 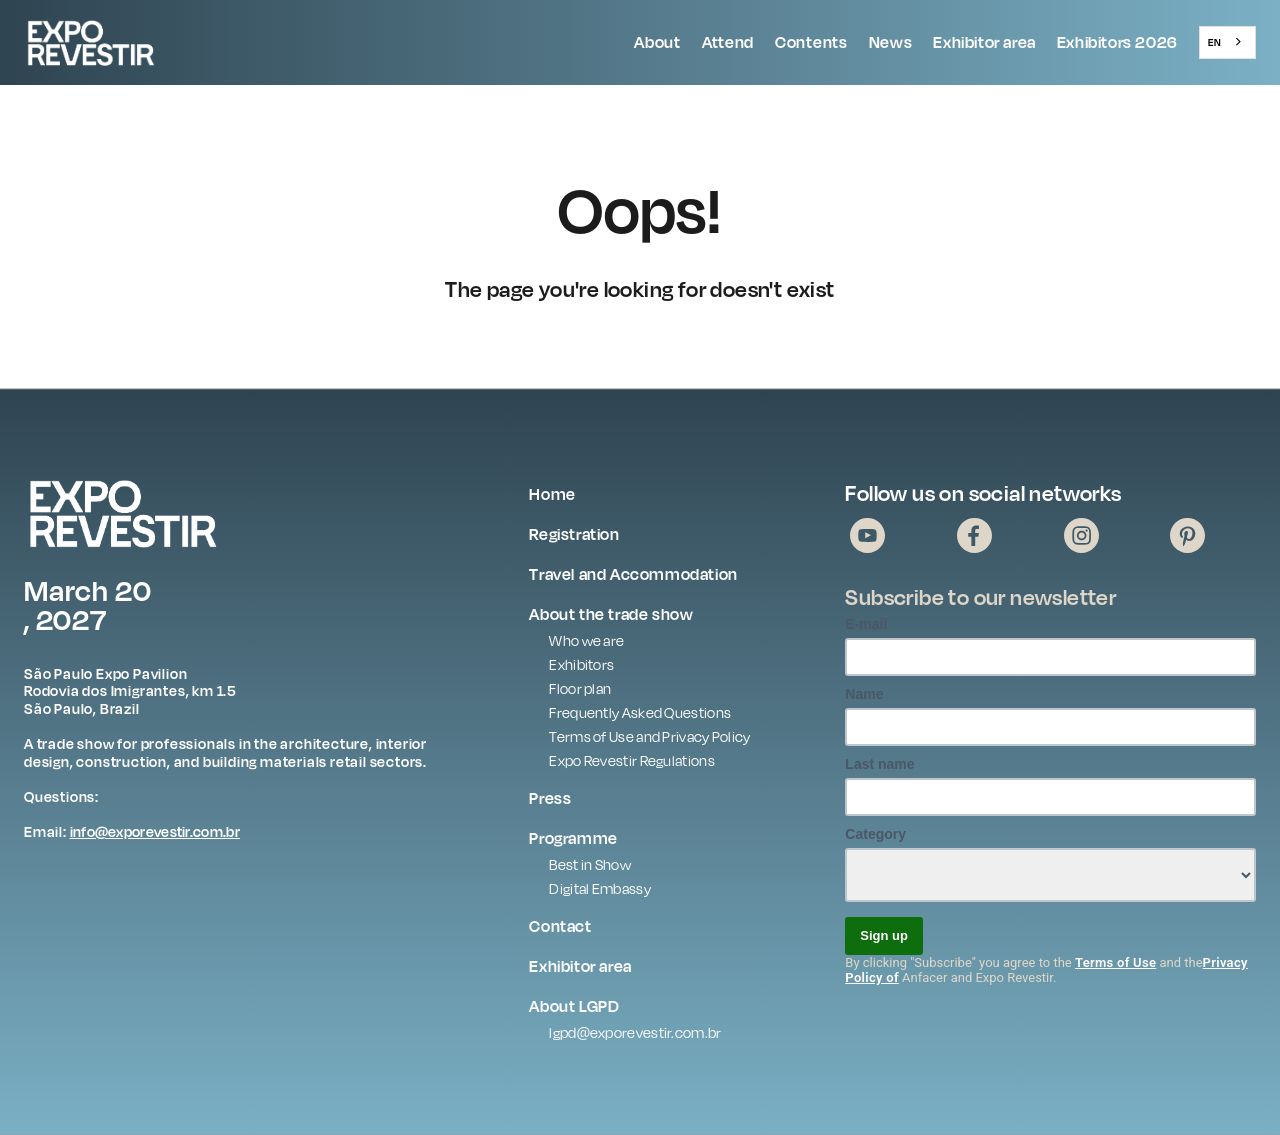 What do you see at coordinates (560, 926) in the screenshot?
I see `Contact` at bounding box center [560, 926].